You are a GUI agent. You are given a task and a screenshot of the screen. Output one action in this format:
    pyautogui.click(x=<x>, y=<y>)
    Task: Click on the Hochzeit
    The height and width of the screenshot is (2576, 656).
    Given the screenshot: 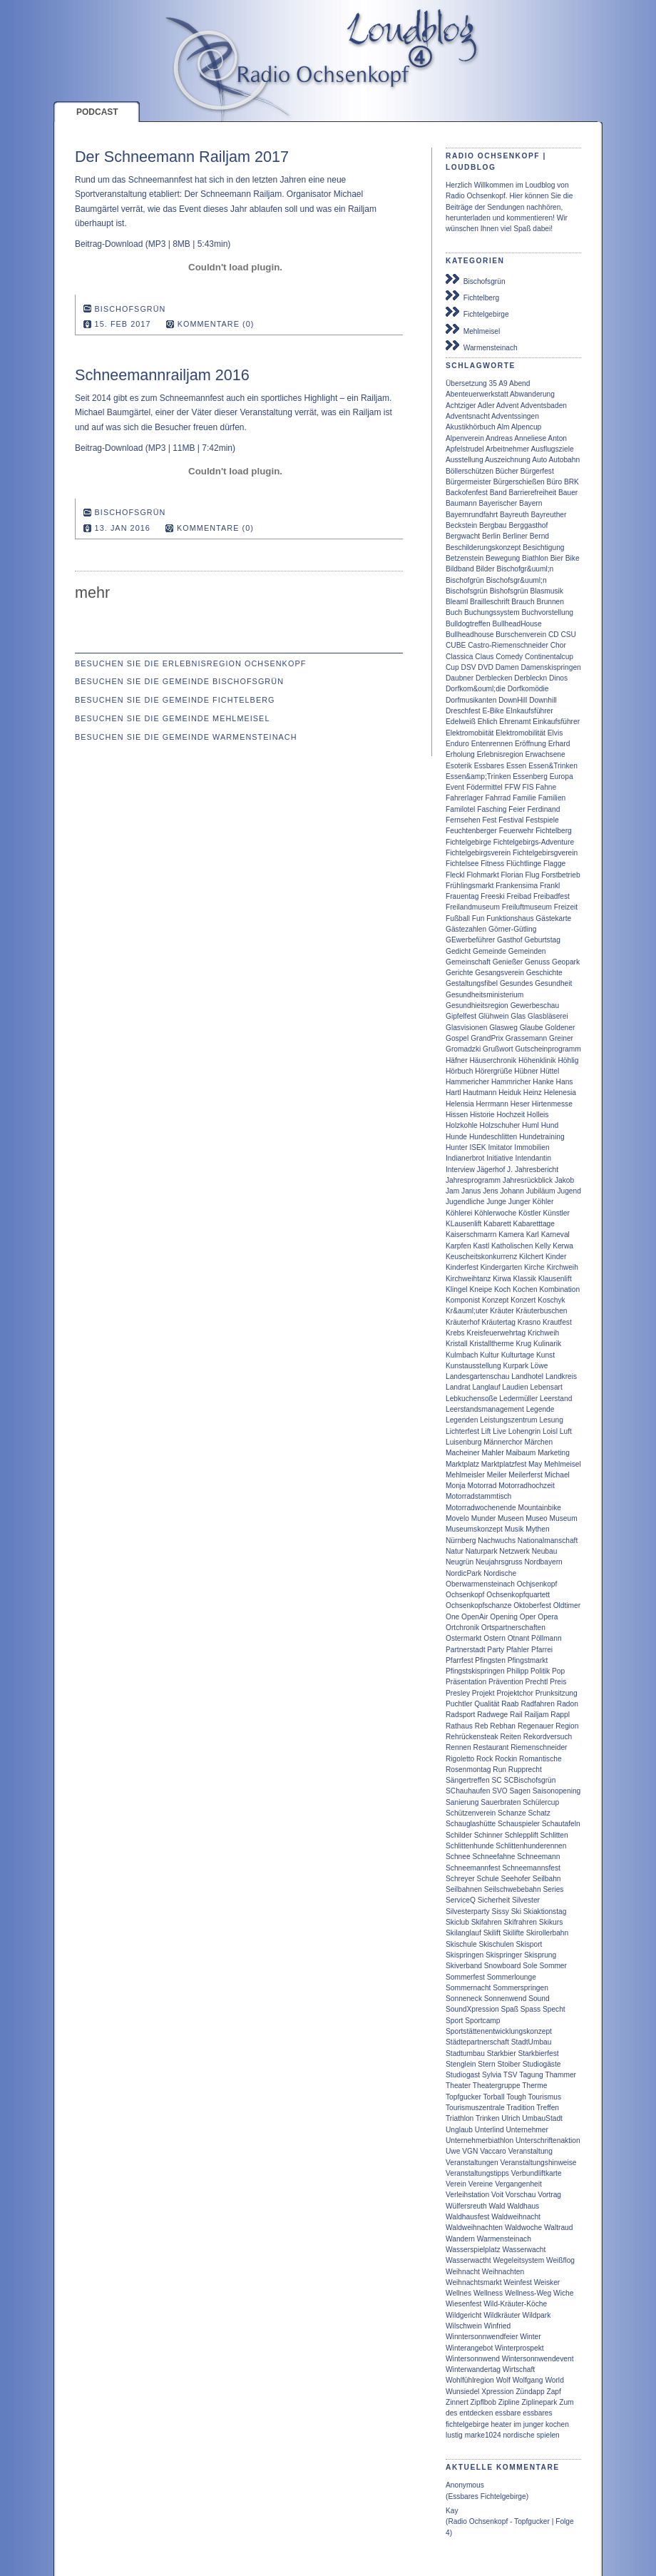 What is the action you would take?
    pyautogui.click(x=510, y=1115)
    